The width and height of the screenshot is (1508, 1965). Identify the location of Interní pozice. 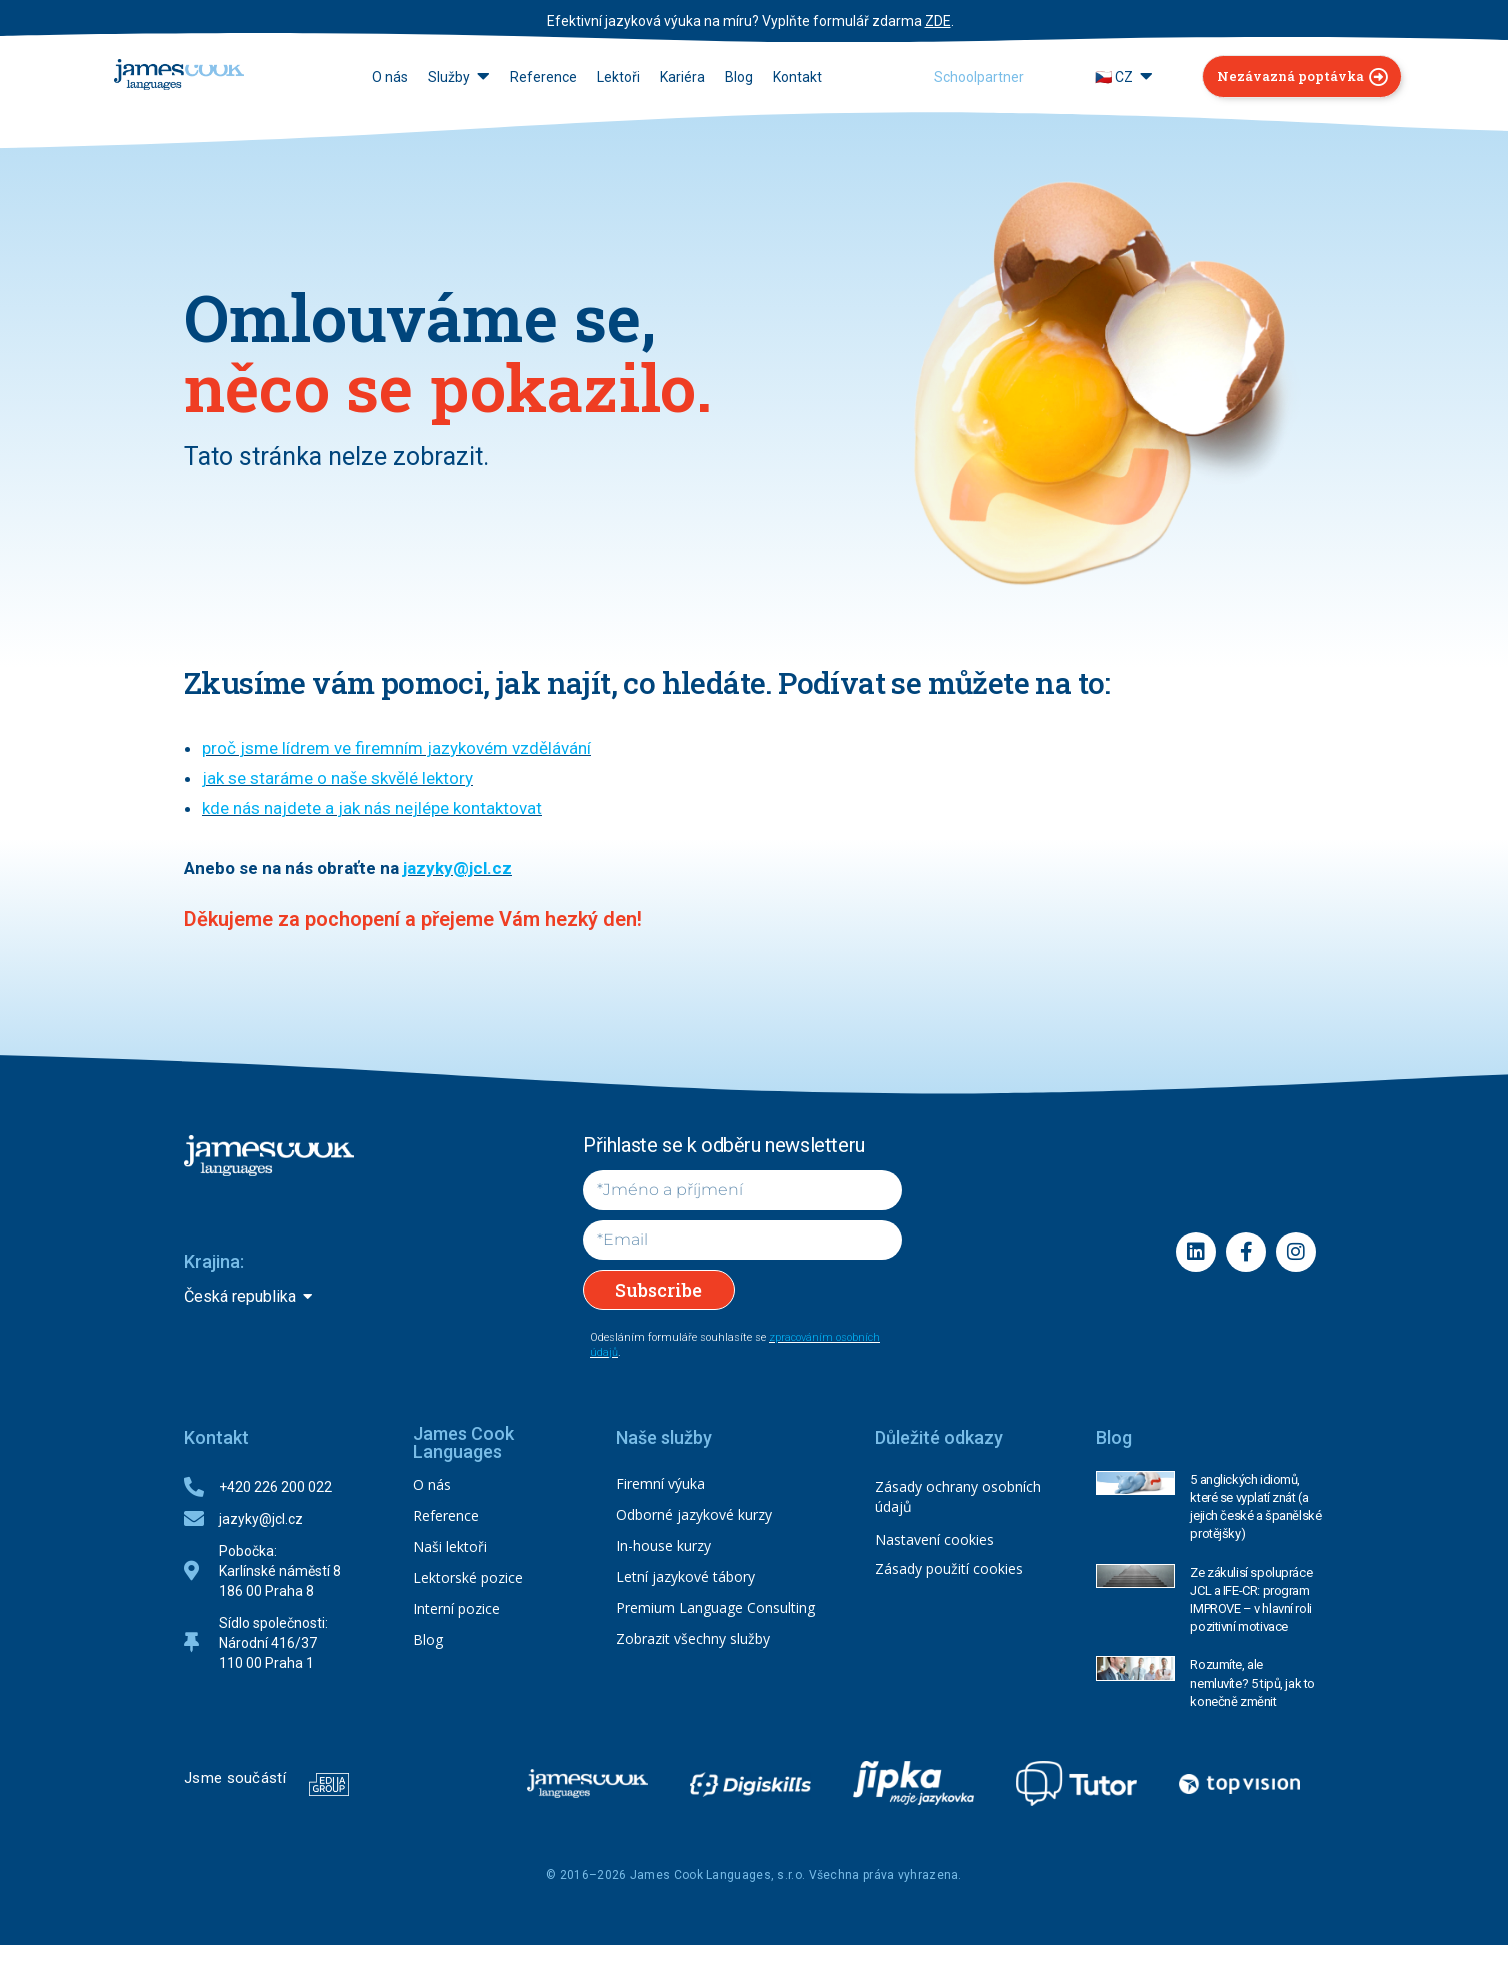
(456, 1608).